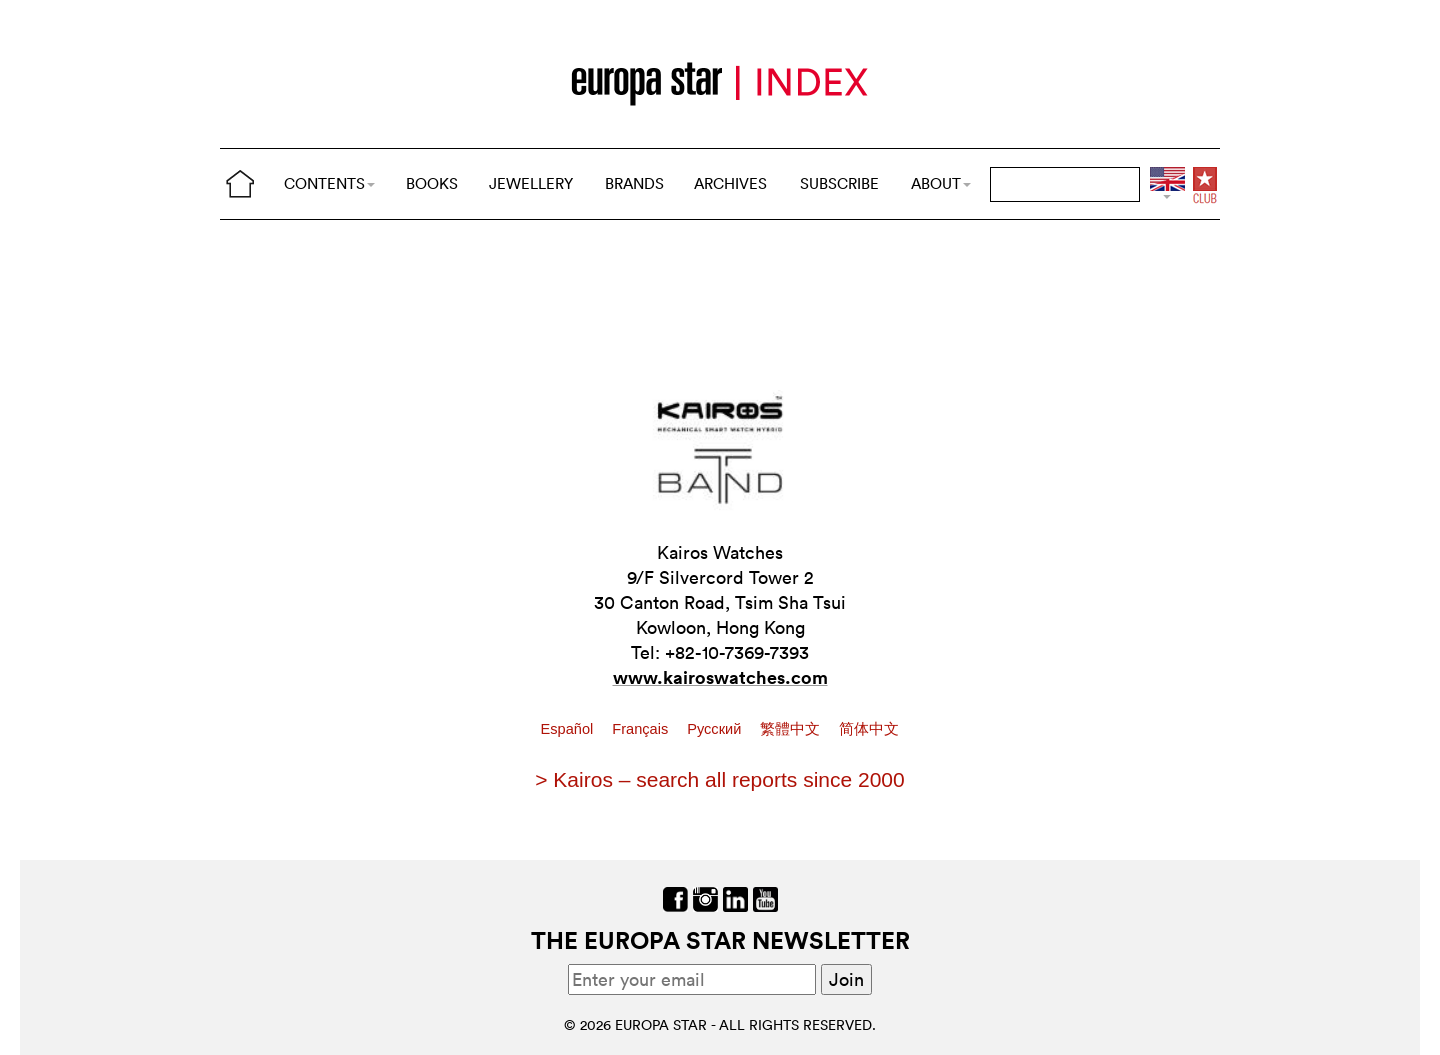 The height and width of the screenshot is (1055, 1440). I want to click on CONTENTS, so click(329, 183).